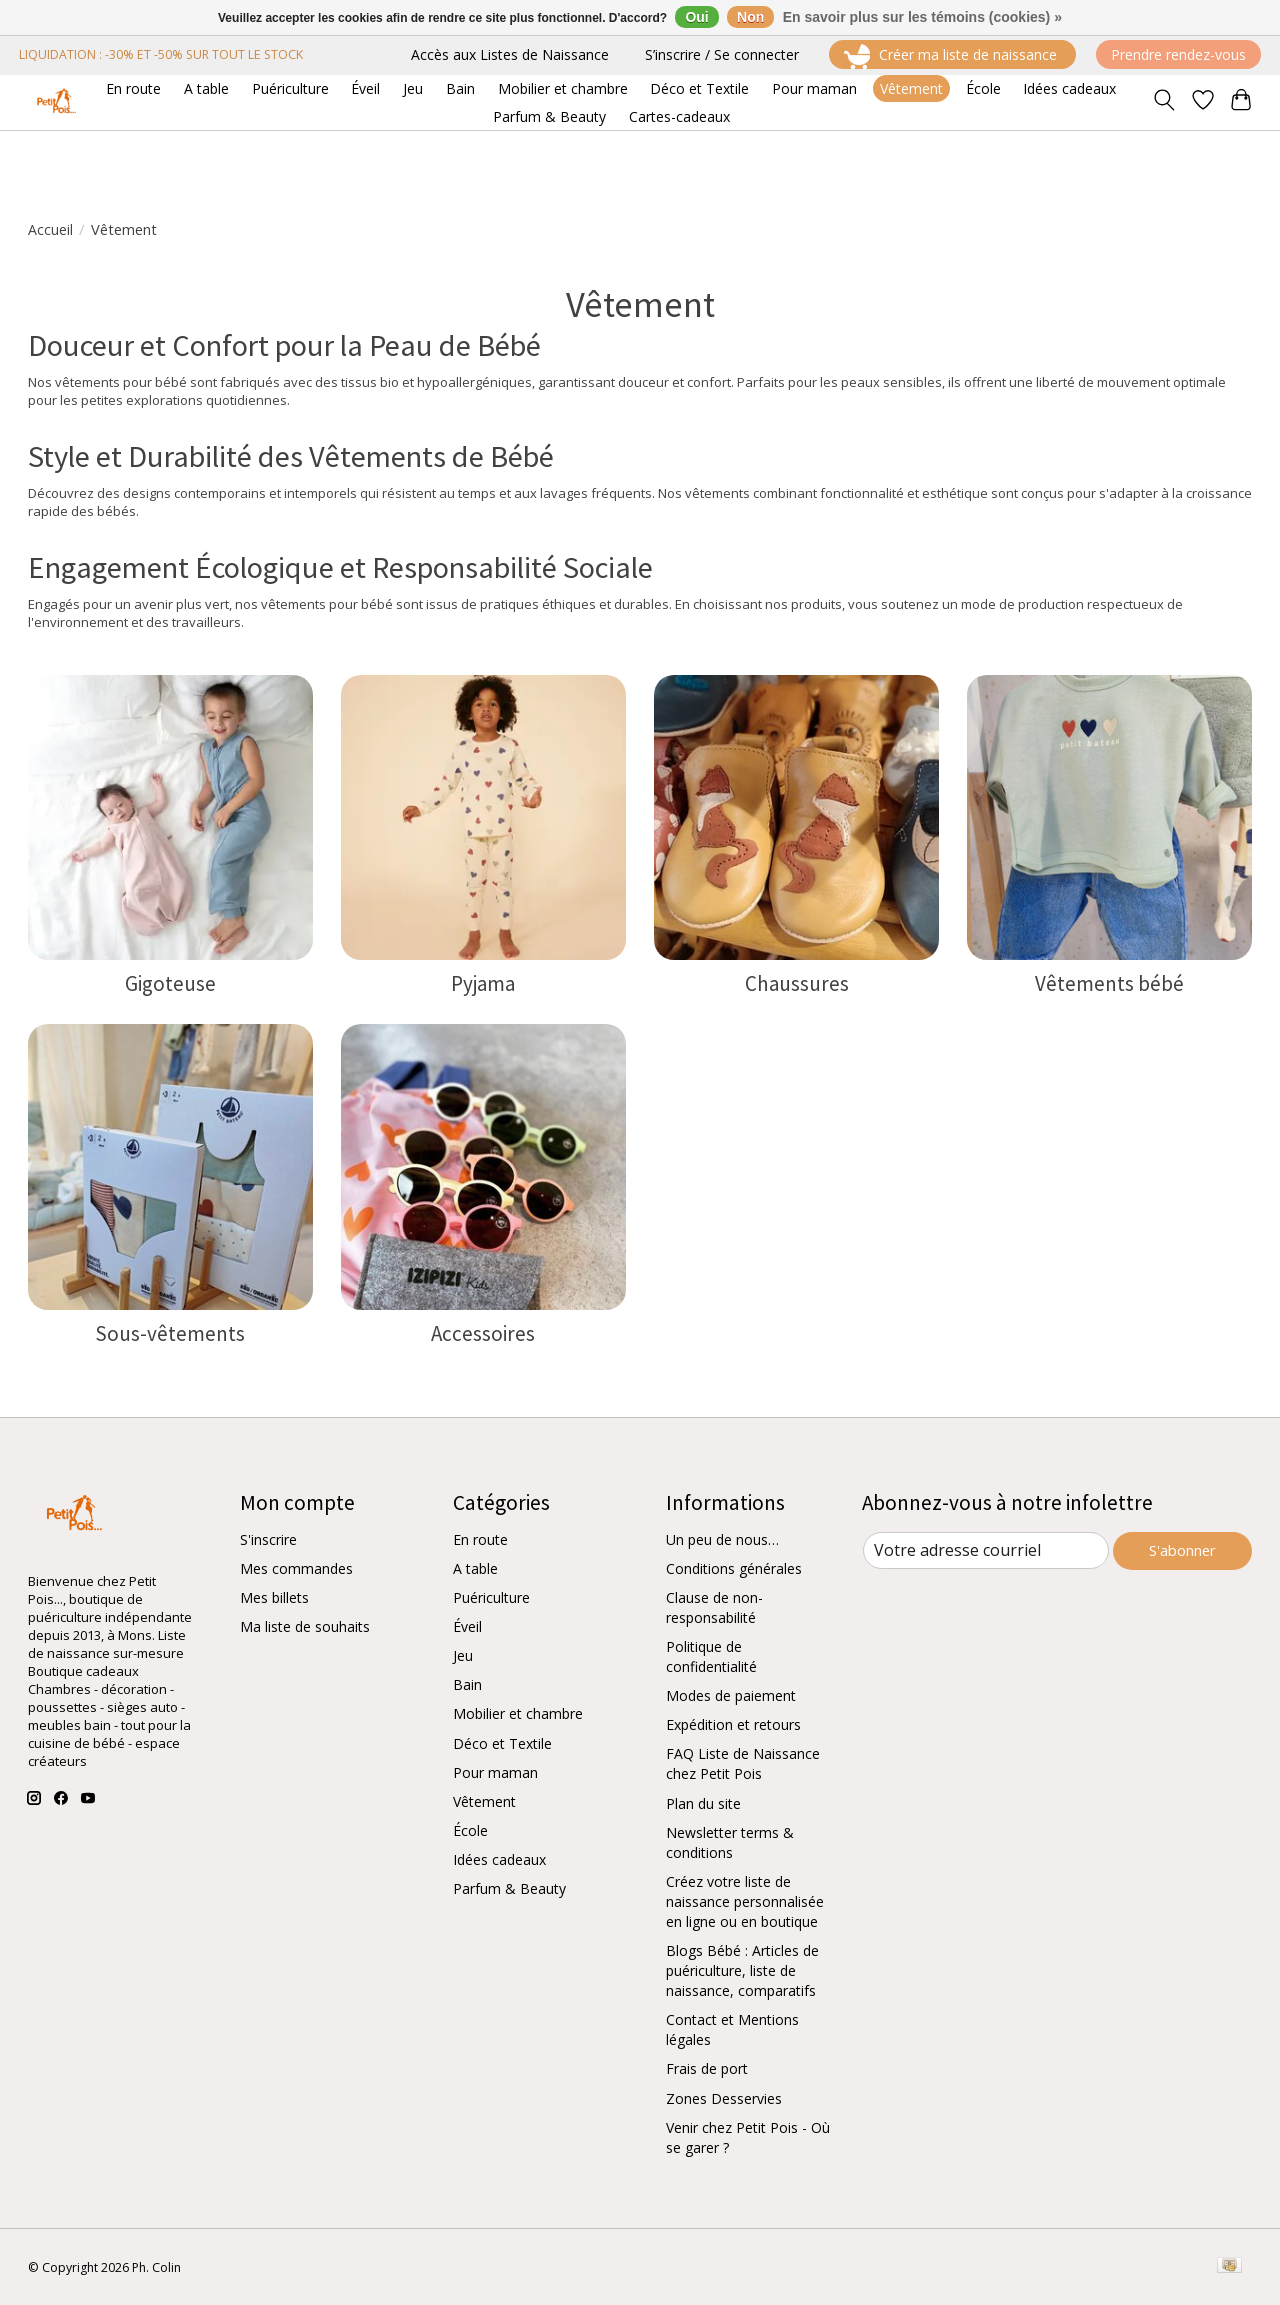  Describe the element at coordinates (731, 1695) in the screenshot. I see `Modes de paiement` at that location.